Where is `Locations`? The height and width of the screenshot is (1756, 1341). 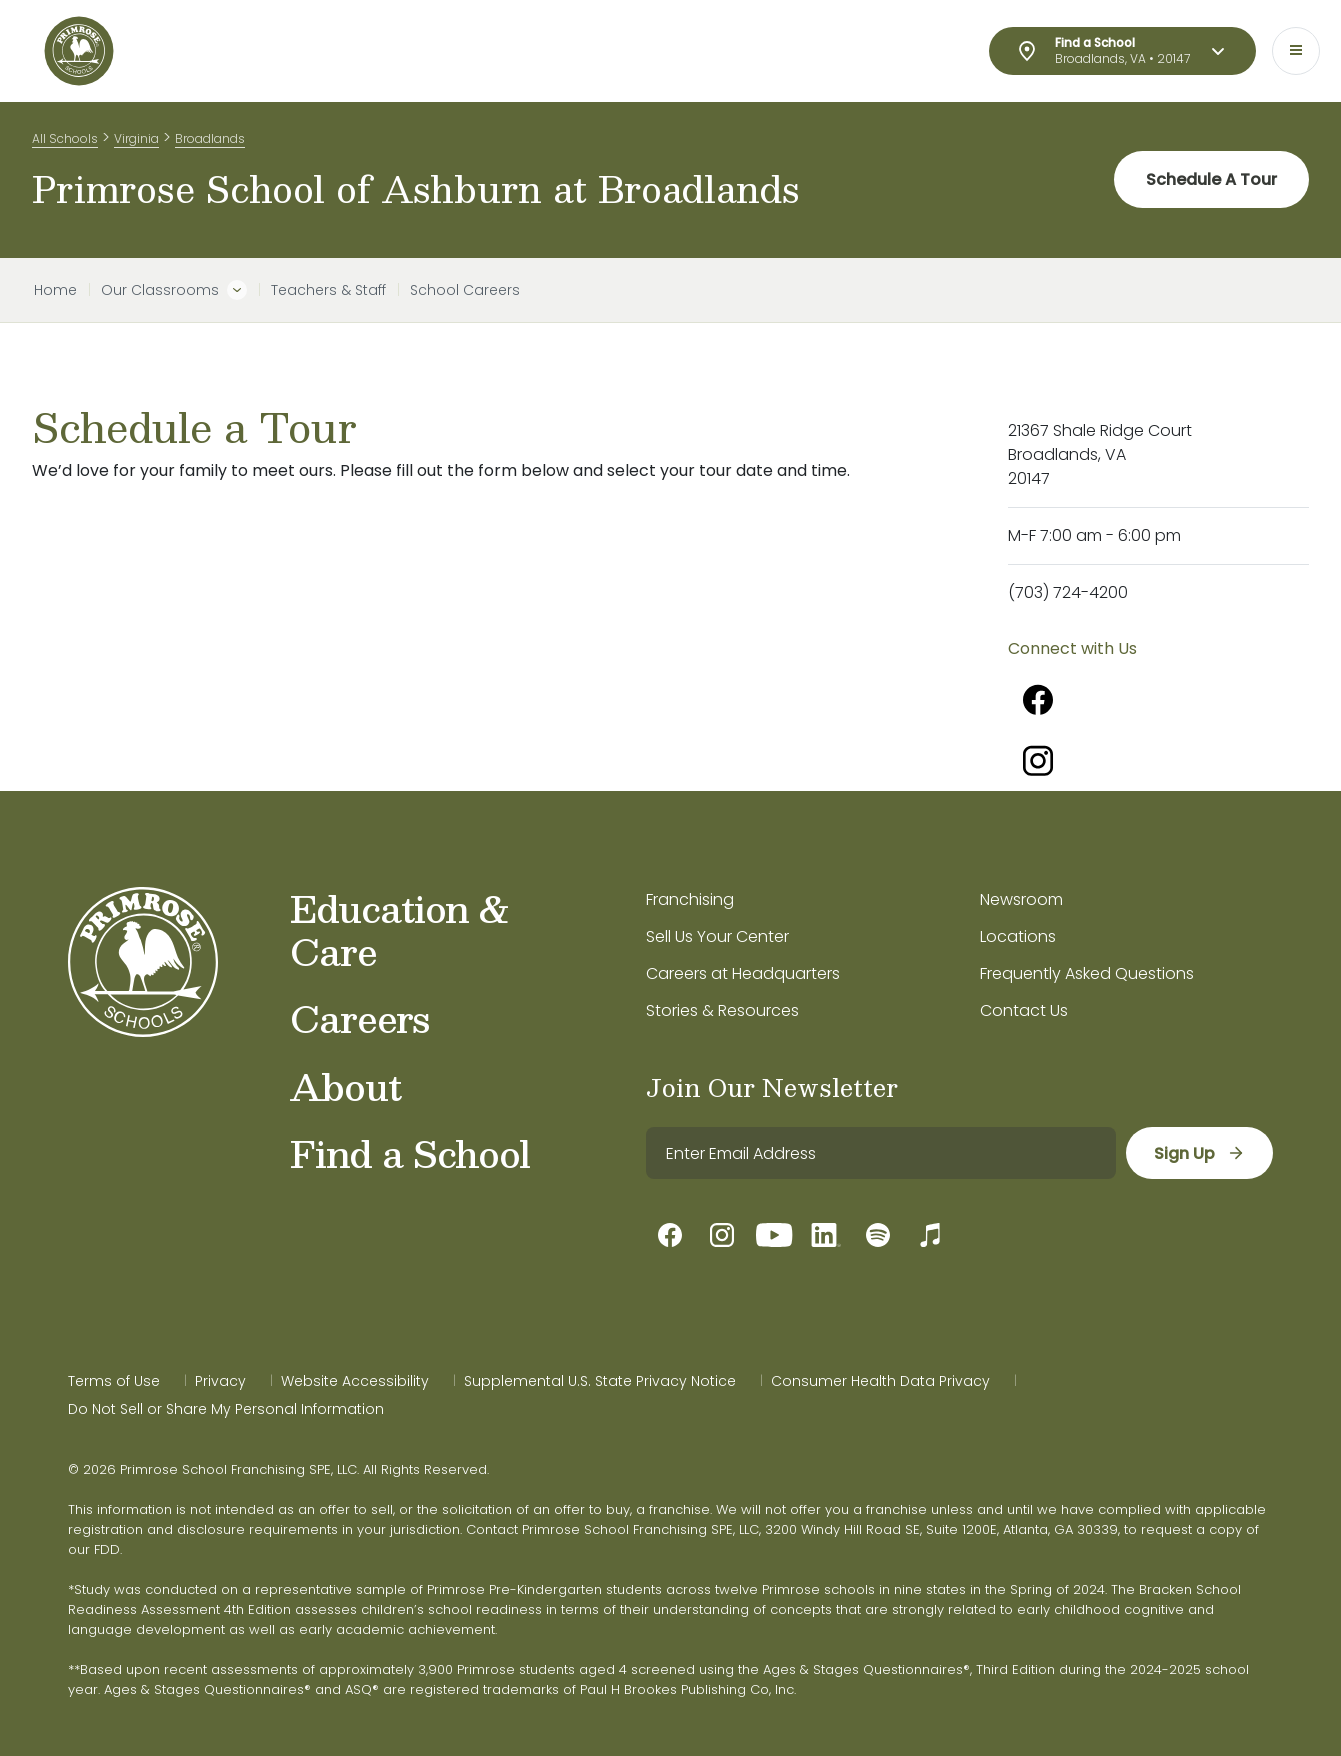 Locations is located at coordinates (1018, 936).